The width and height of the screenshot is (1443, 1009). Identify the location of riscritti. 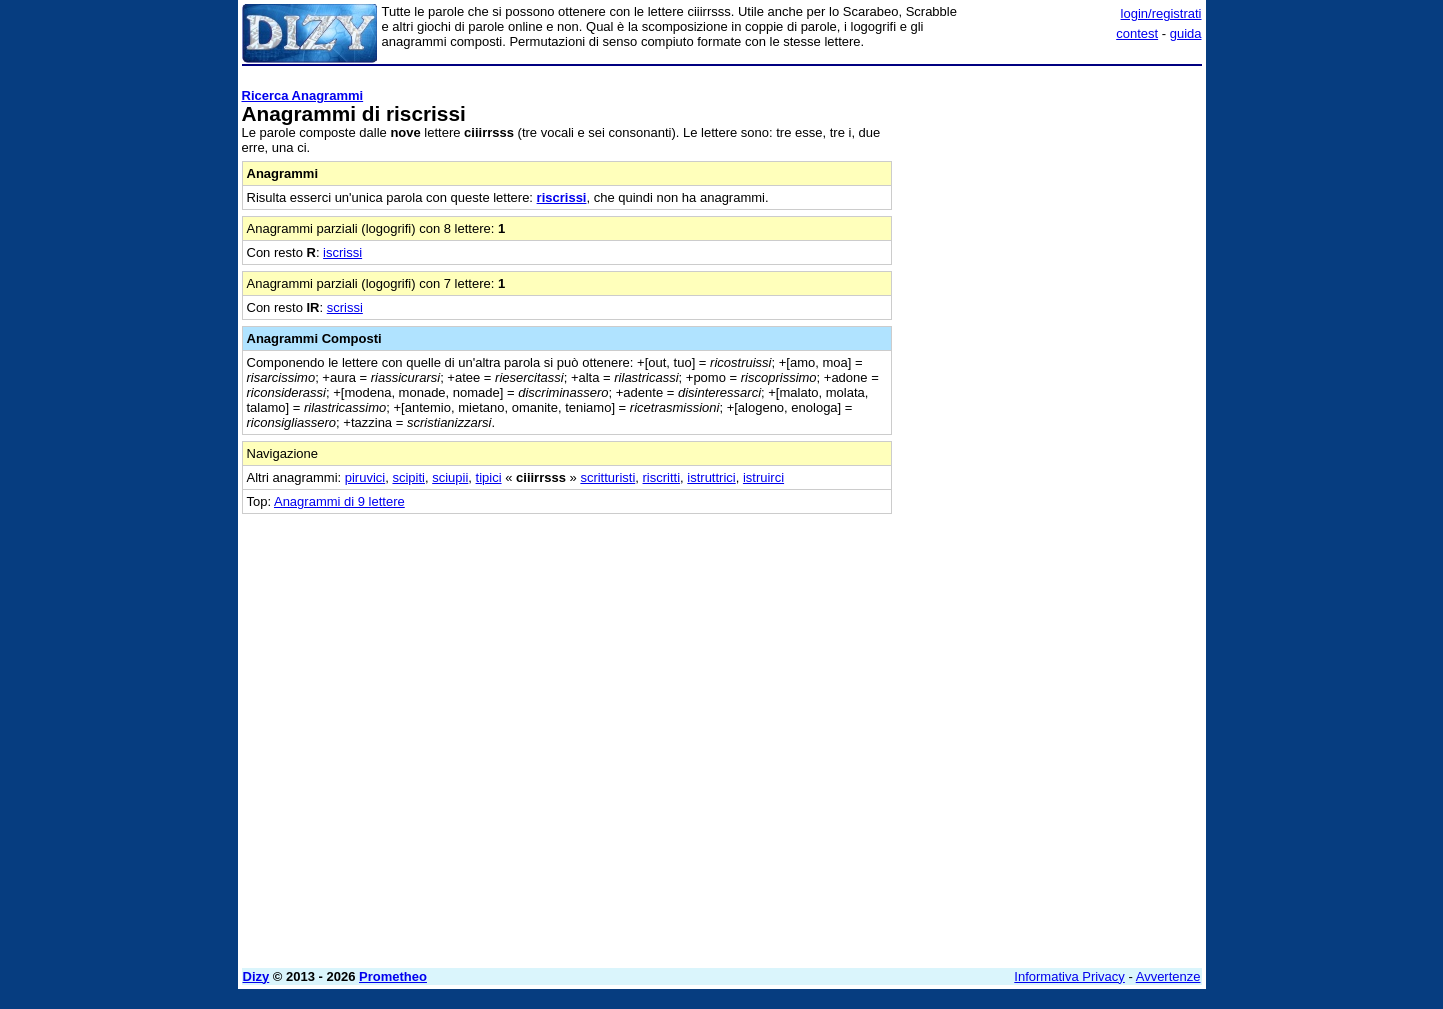
(662, 477).